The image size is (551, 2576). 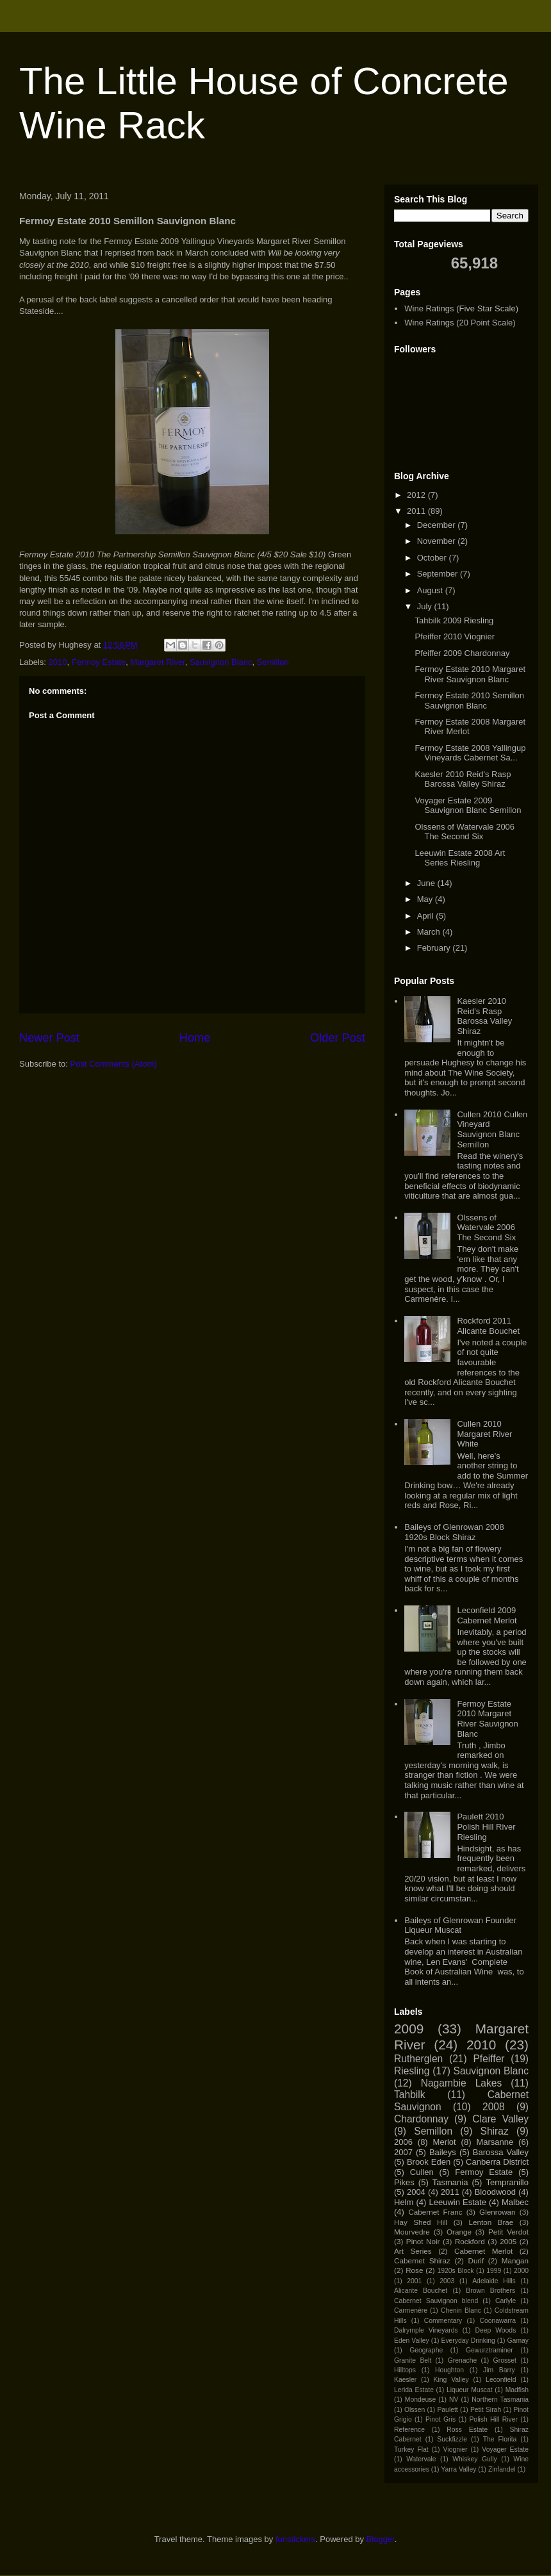 What do you see at coordinates (507, 2182) in the screenshot?
I see `Tempranillo` at bounding box center [507, 2182].